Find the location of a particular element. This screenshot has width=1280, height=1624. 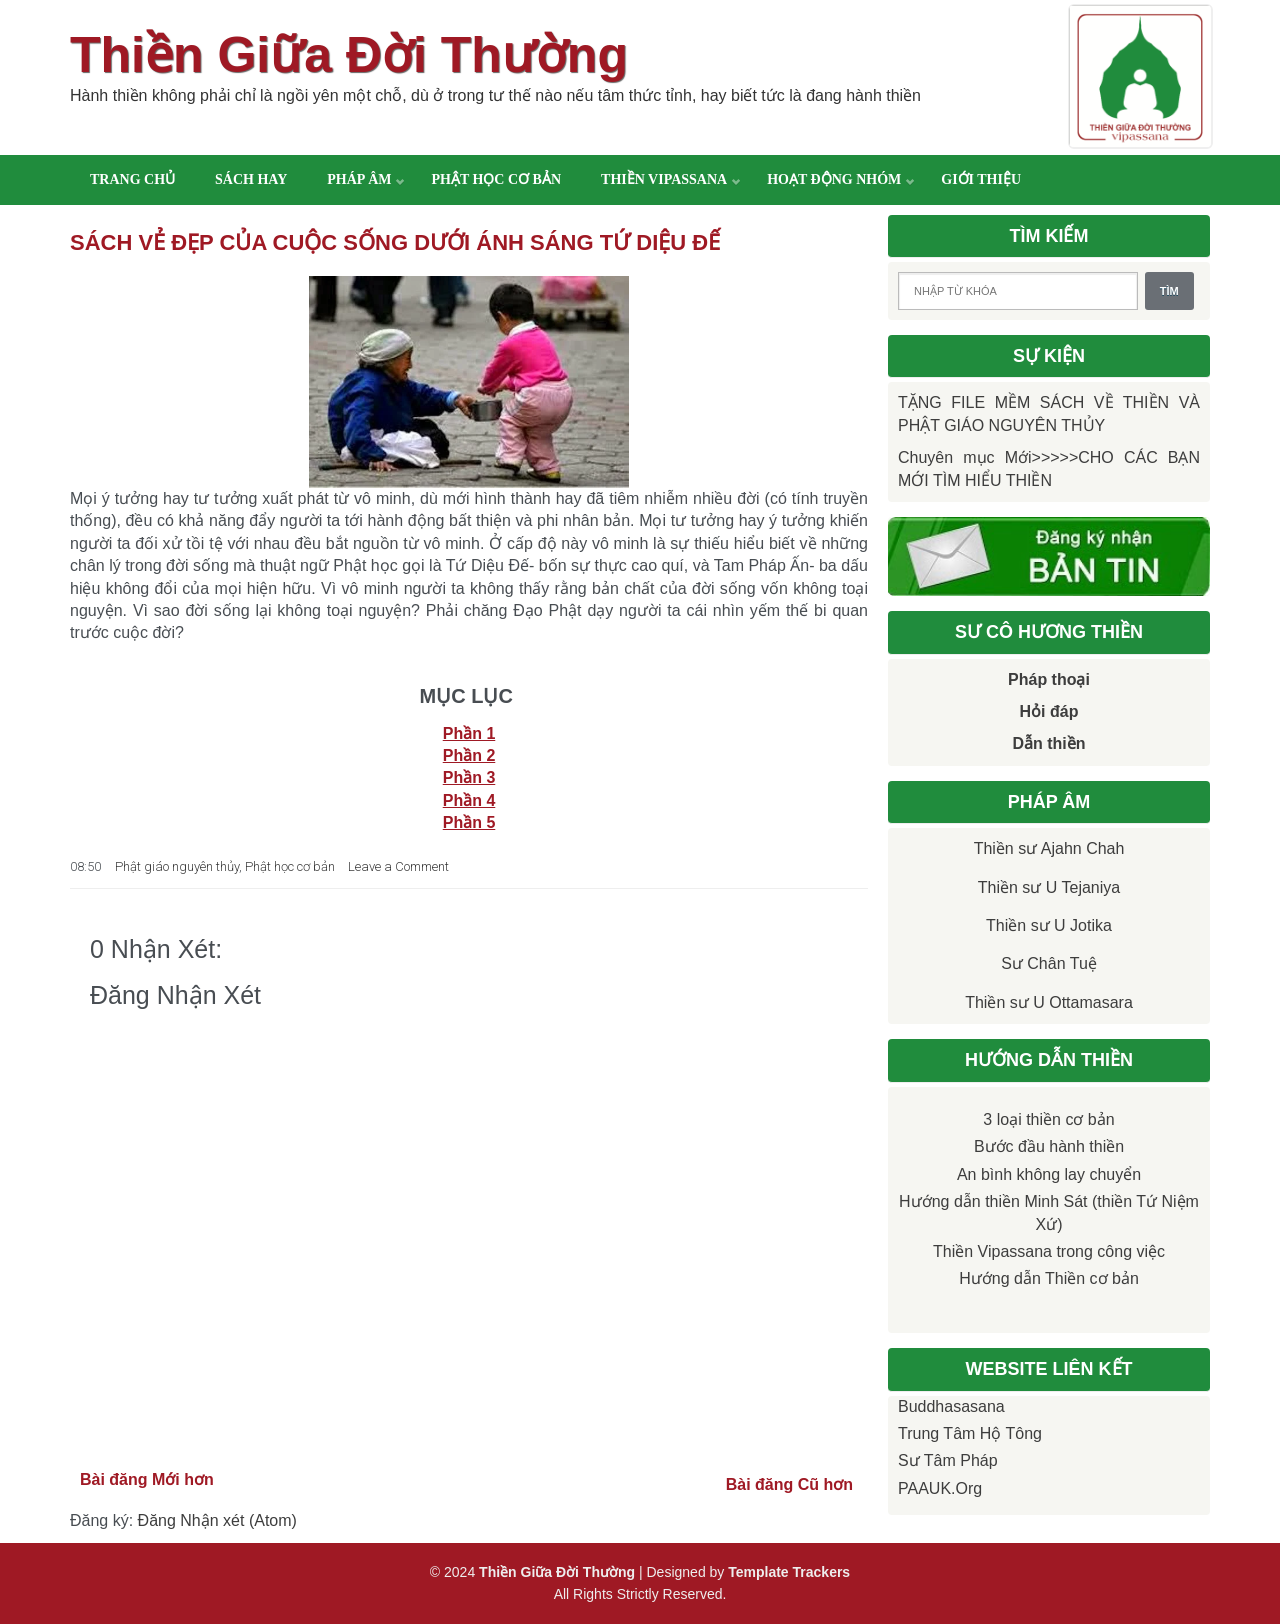

3 loại thiền cơ bản is located at coordinates (1048, 1119).